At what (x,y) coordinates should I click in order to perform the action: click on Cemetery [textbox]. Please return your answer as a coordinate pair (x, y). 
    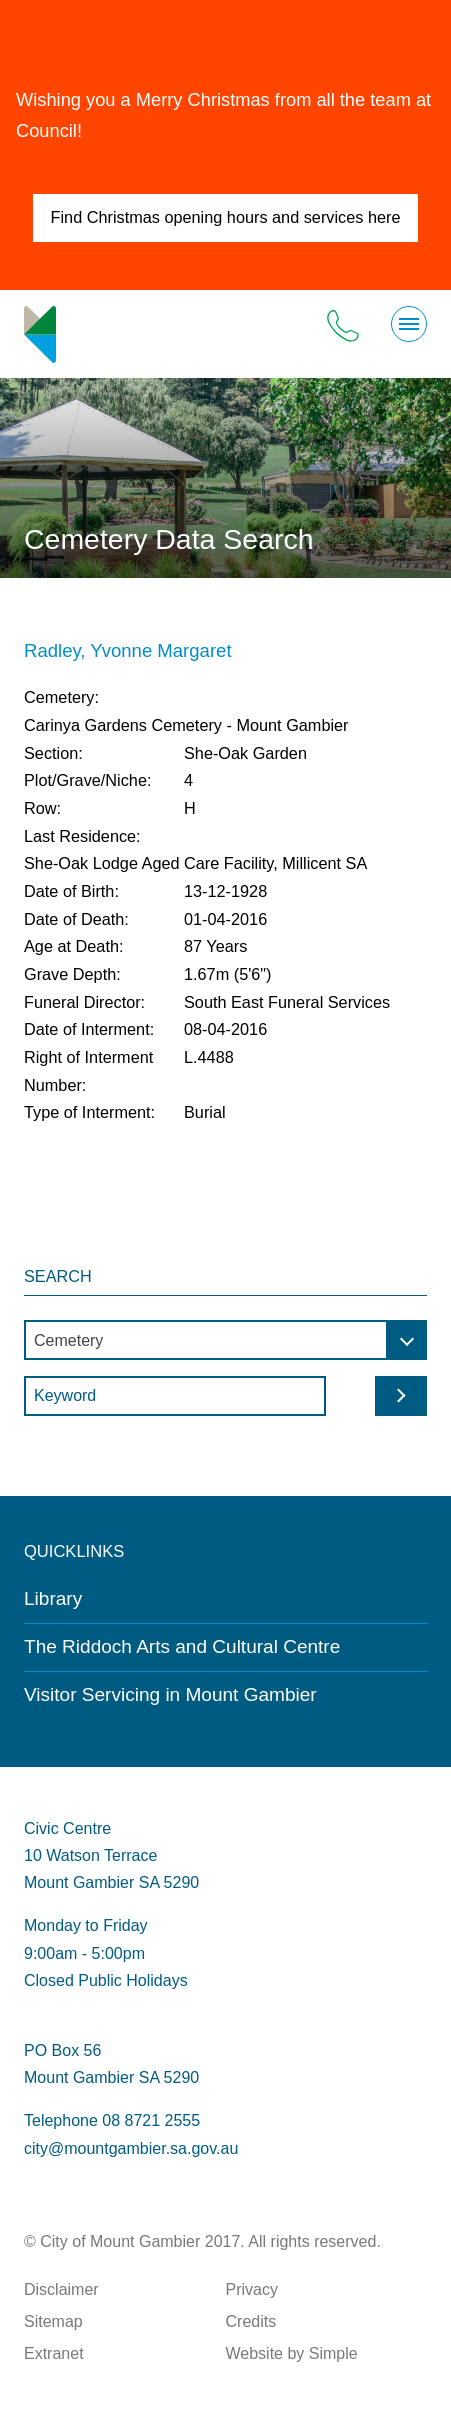
    Looking at the image, I should click on (68, 1340).